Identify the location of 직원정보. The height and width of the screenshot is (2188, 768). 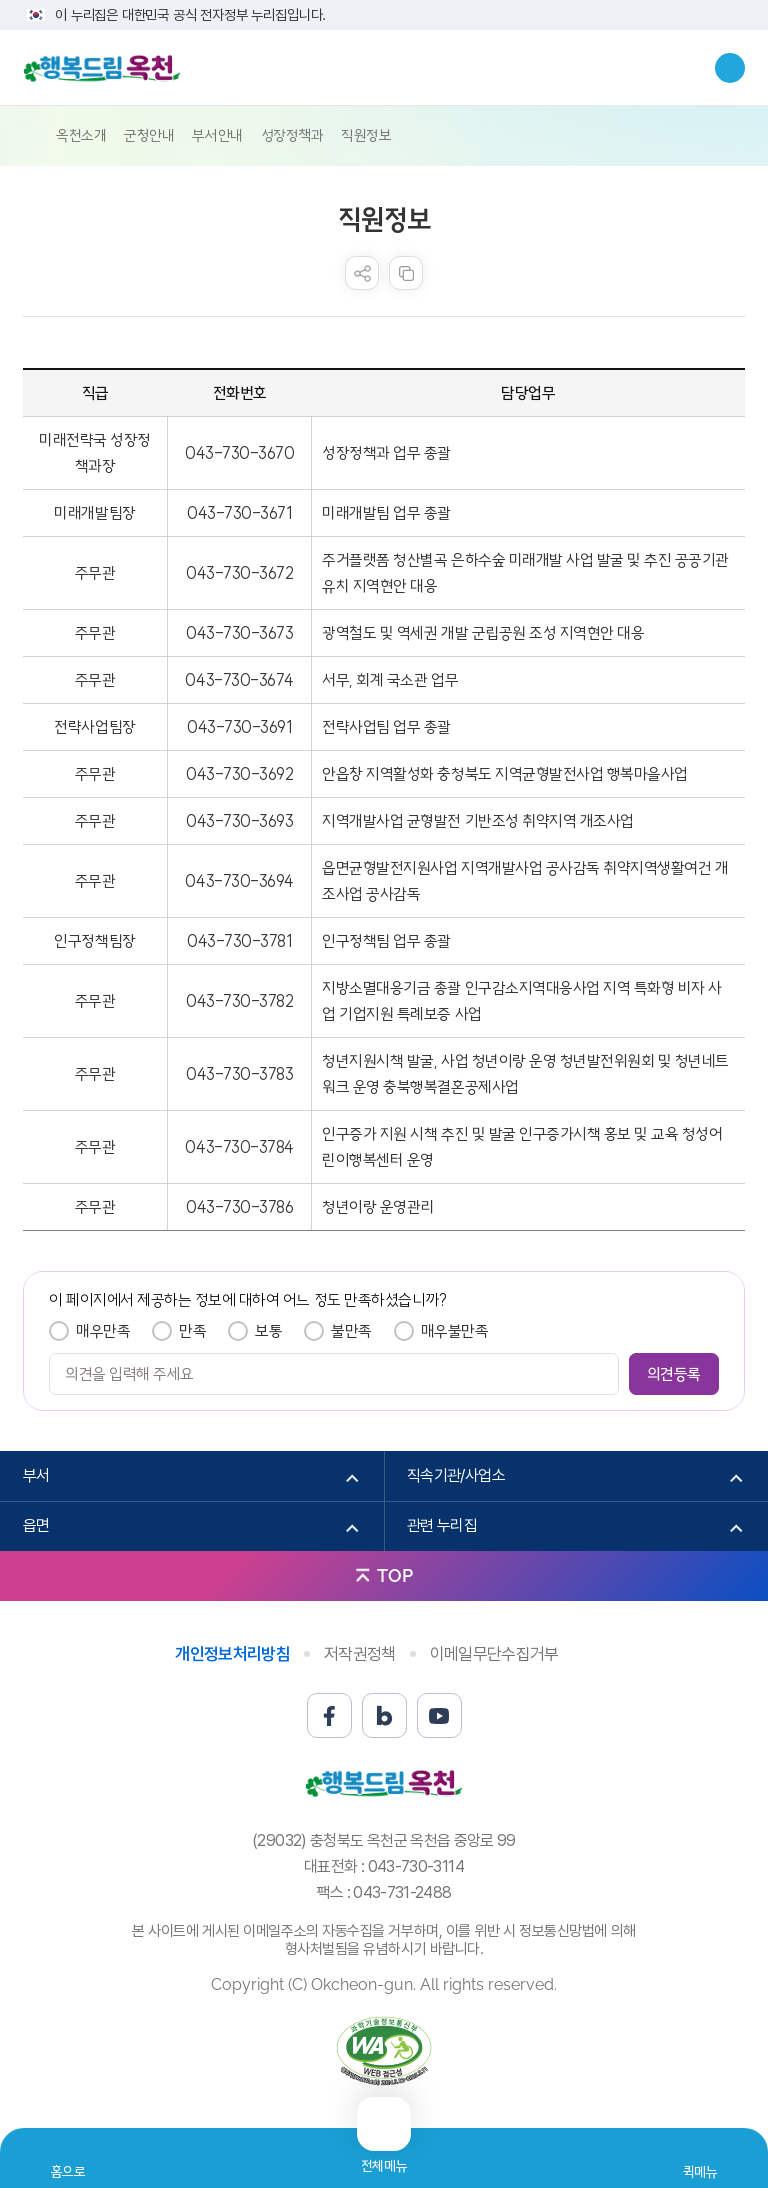
(366, 135).